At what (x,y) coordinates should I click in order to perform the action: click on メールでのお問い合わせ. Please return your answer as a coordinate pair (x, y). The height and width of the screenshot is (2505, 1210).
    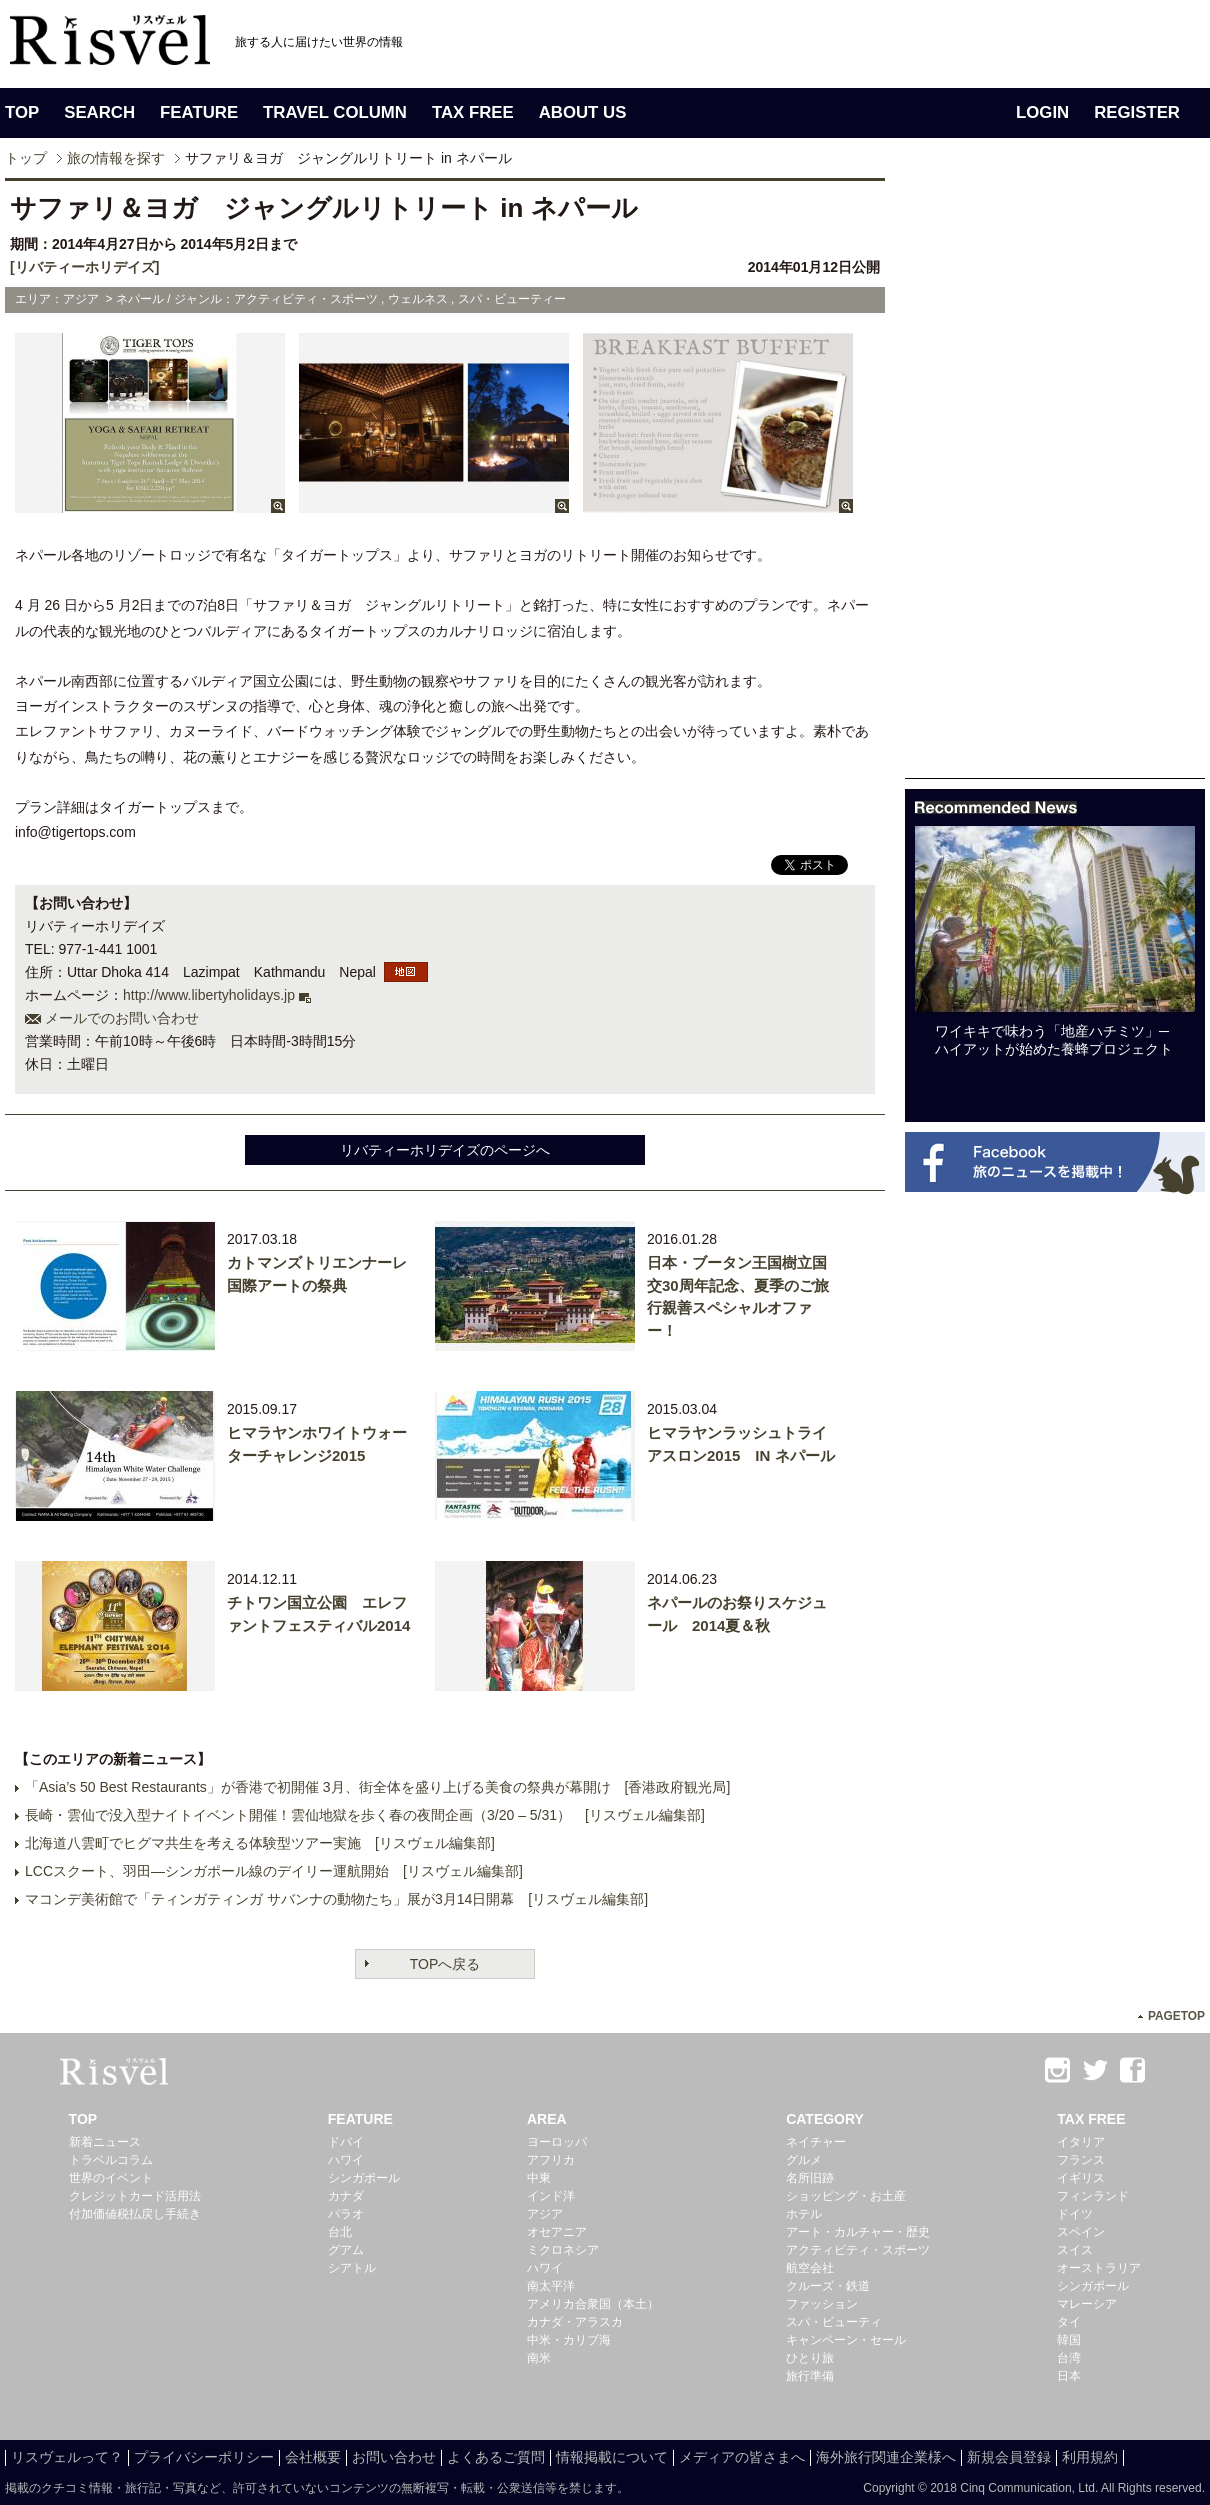
    Looking at the image, I should click on (122, 1018).